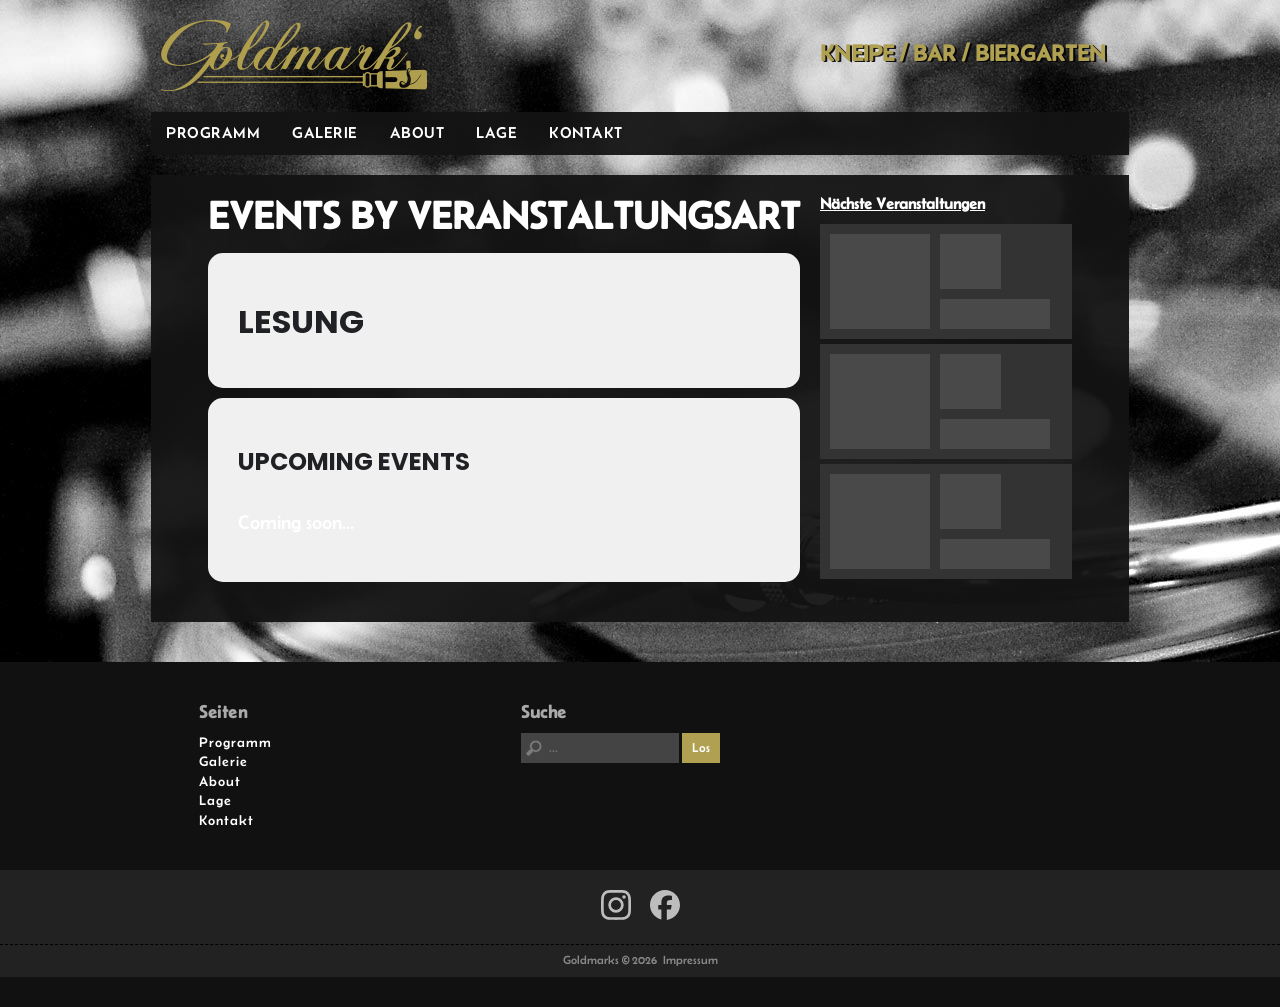 This screenshot has height=1007, width=1280. Describe the element at coordinates (325, 132) in the screenshot. I see `Galerie` at that location.